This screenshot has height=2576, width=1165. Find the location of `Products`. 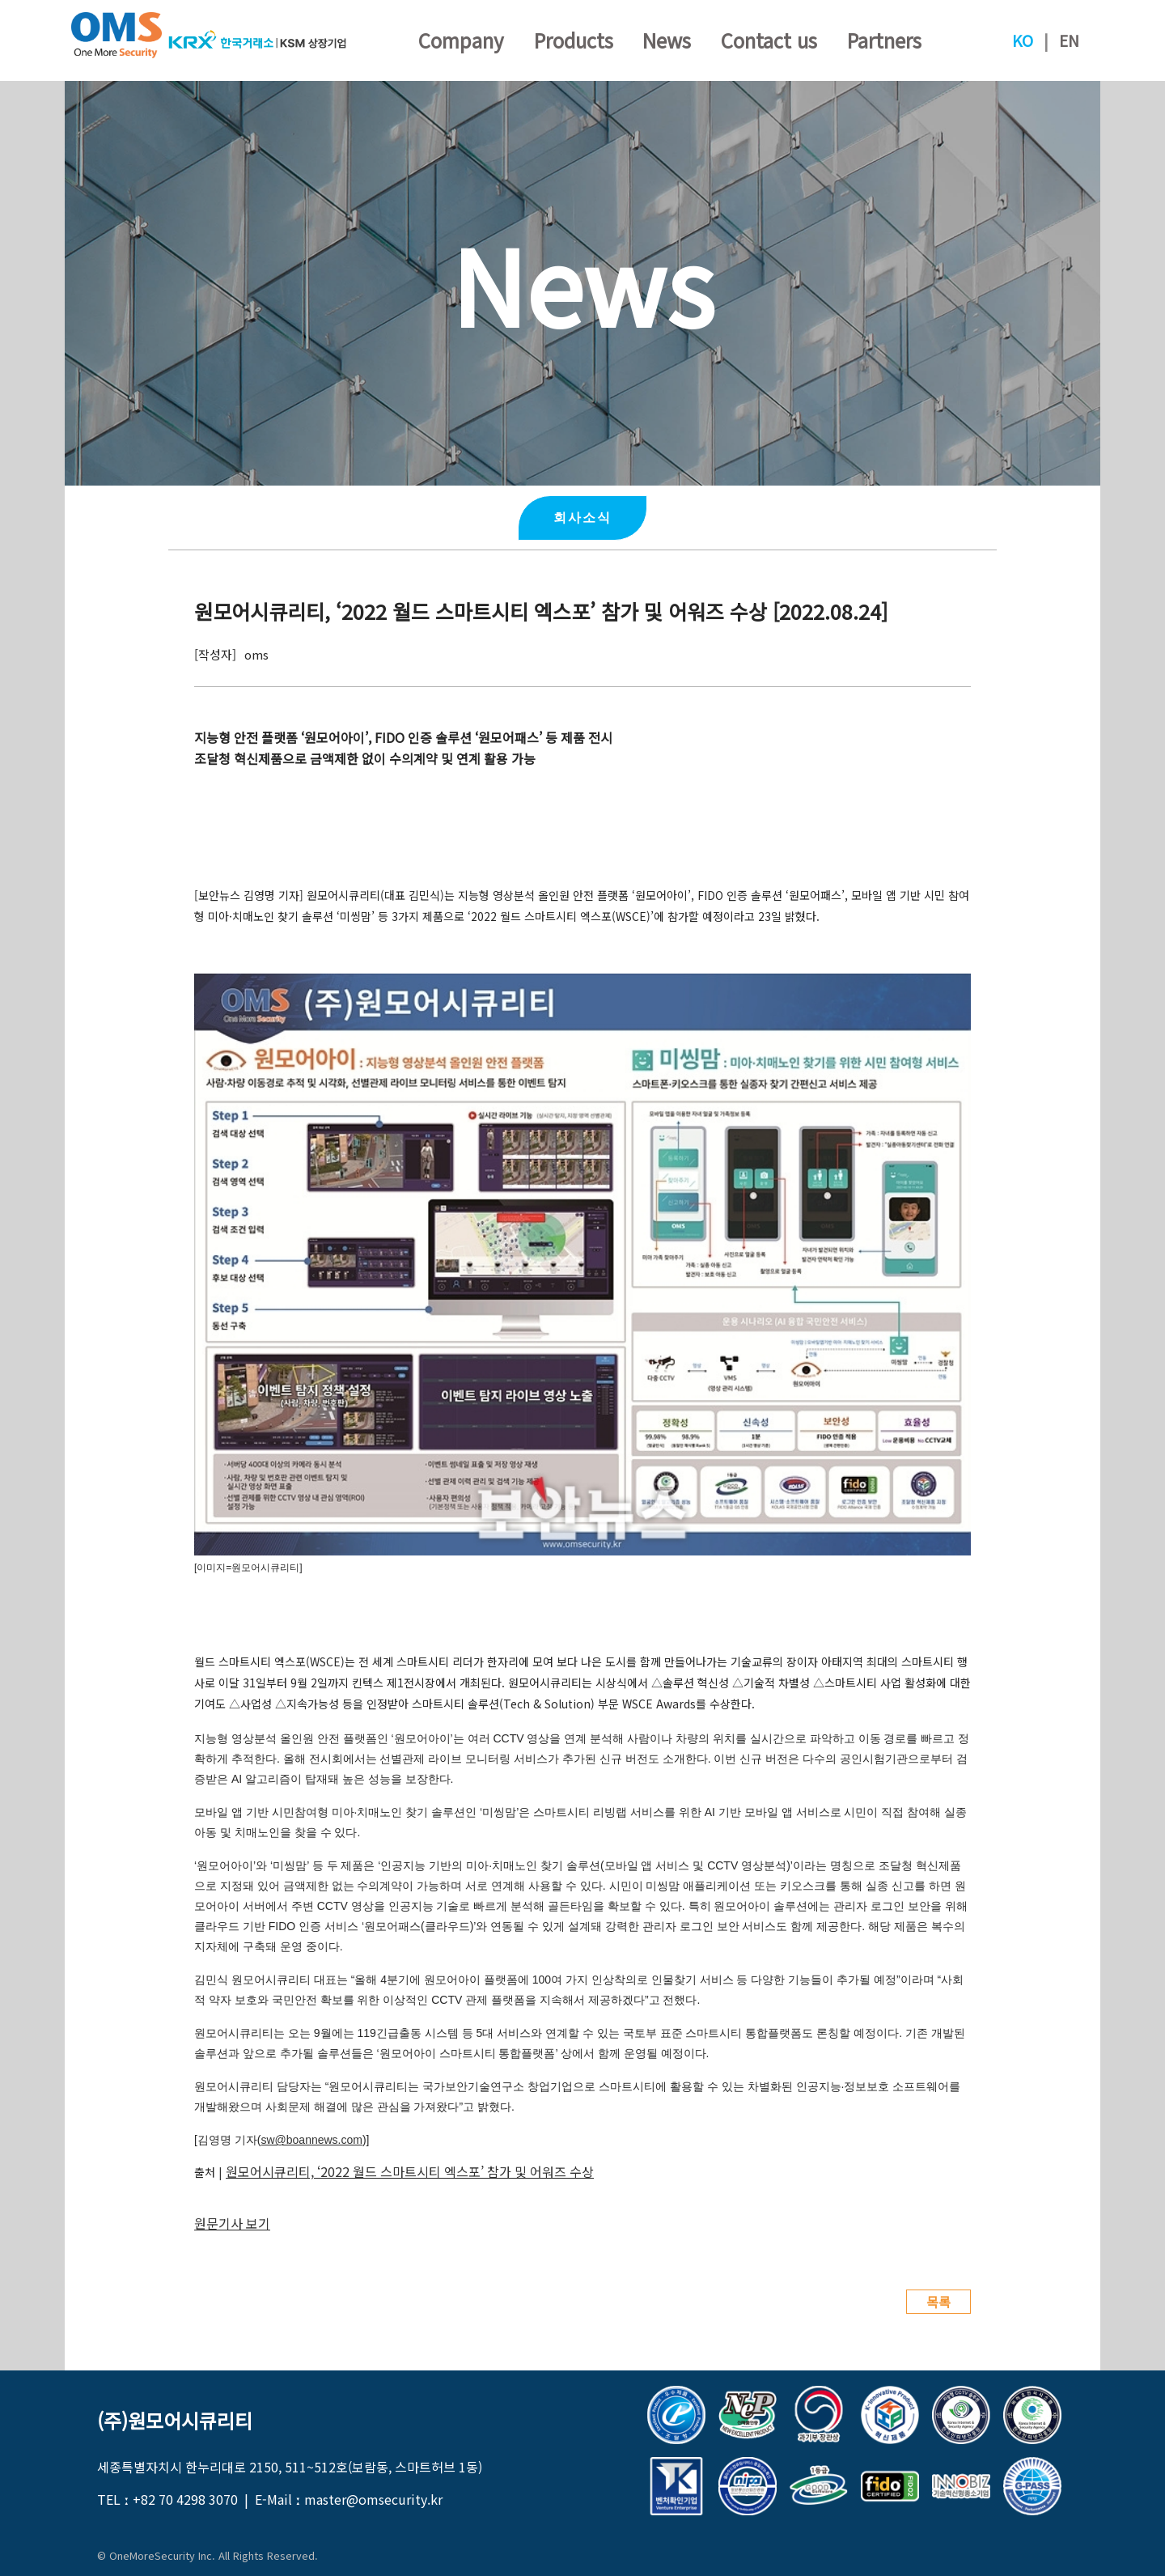

Products is located at coordinates (573, 40).